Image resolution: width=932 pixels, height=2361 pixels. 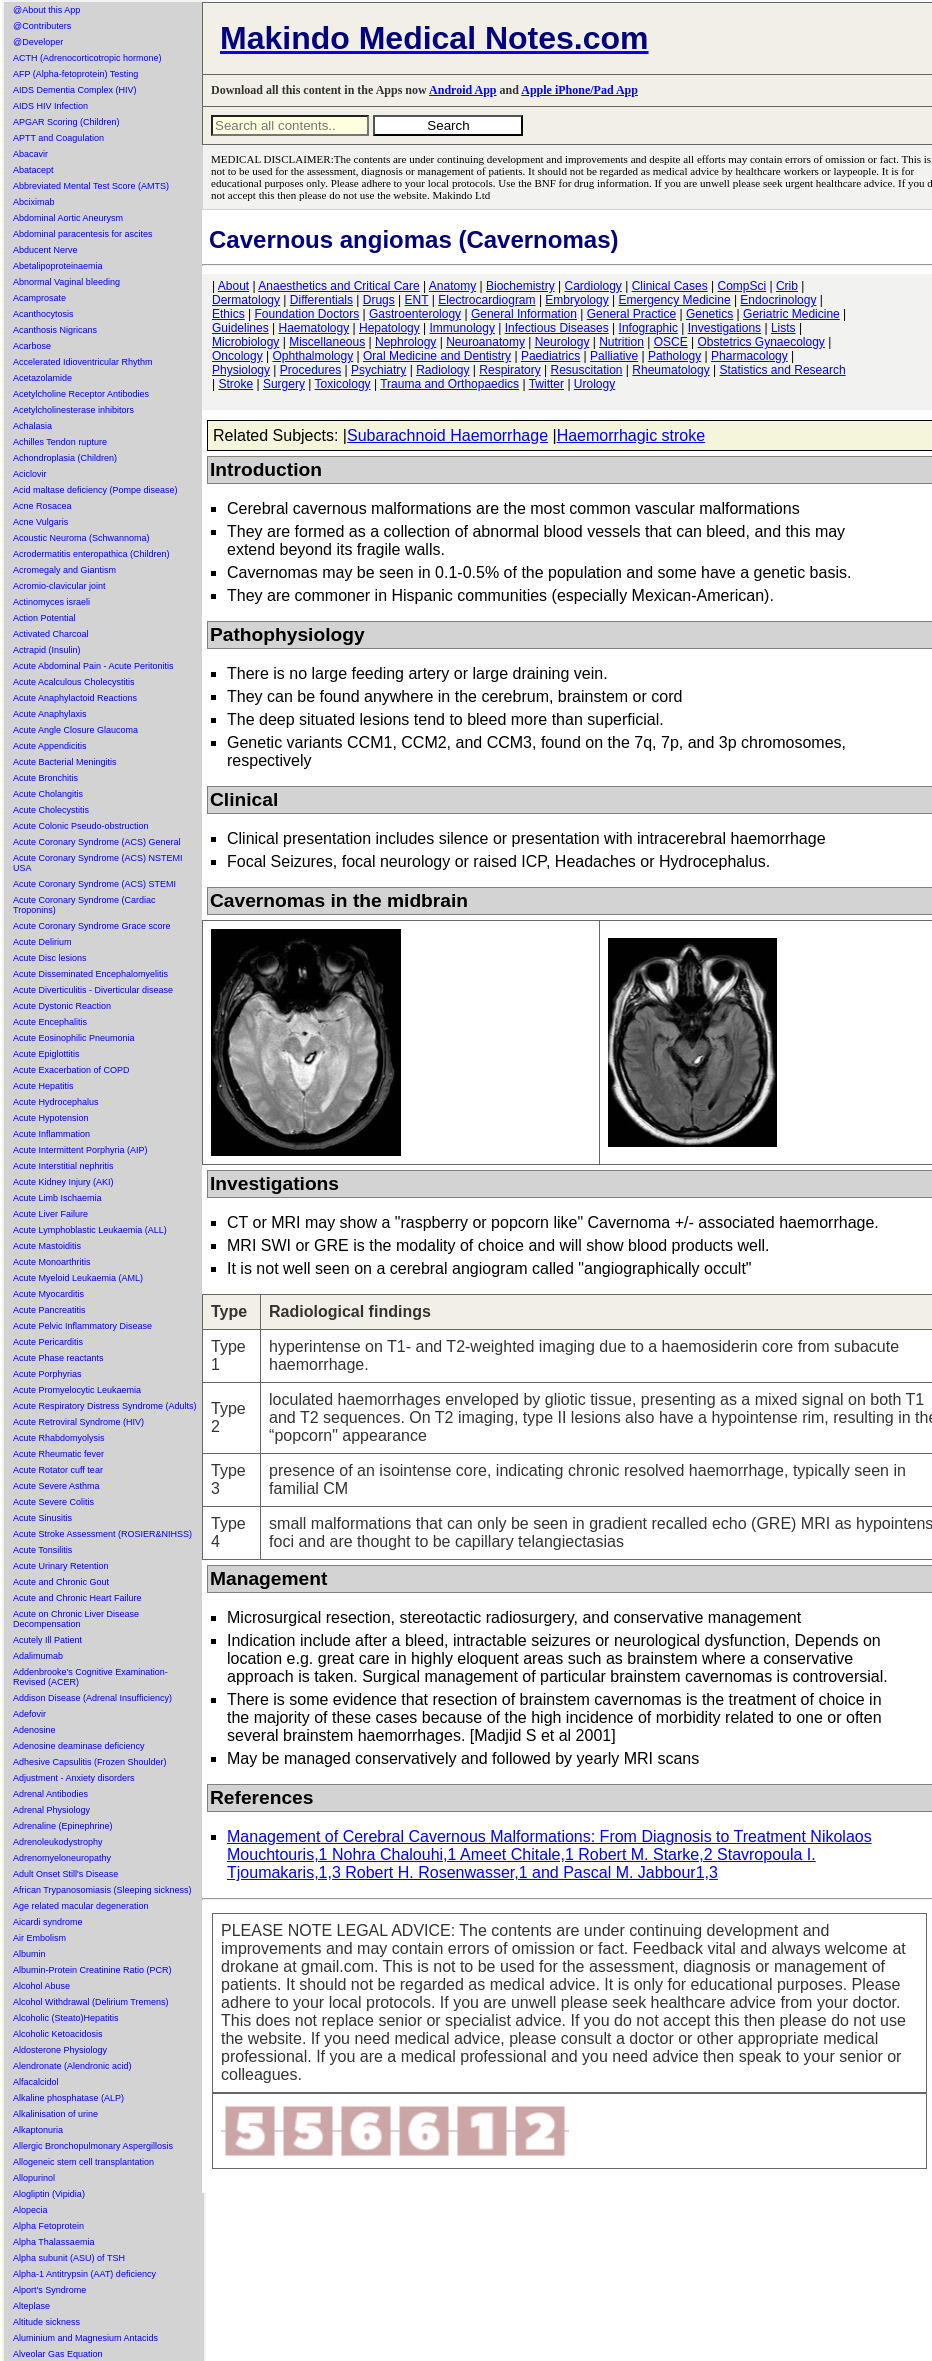 I want to click on Foundation Doctors, so click(x=306, y=314).